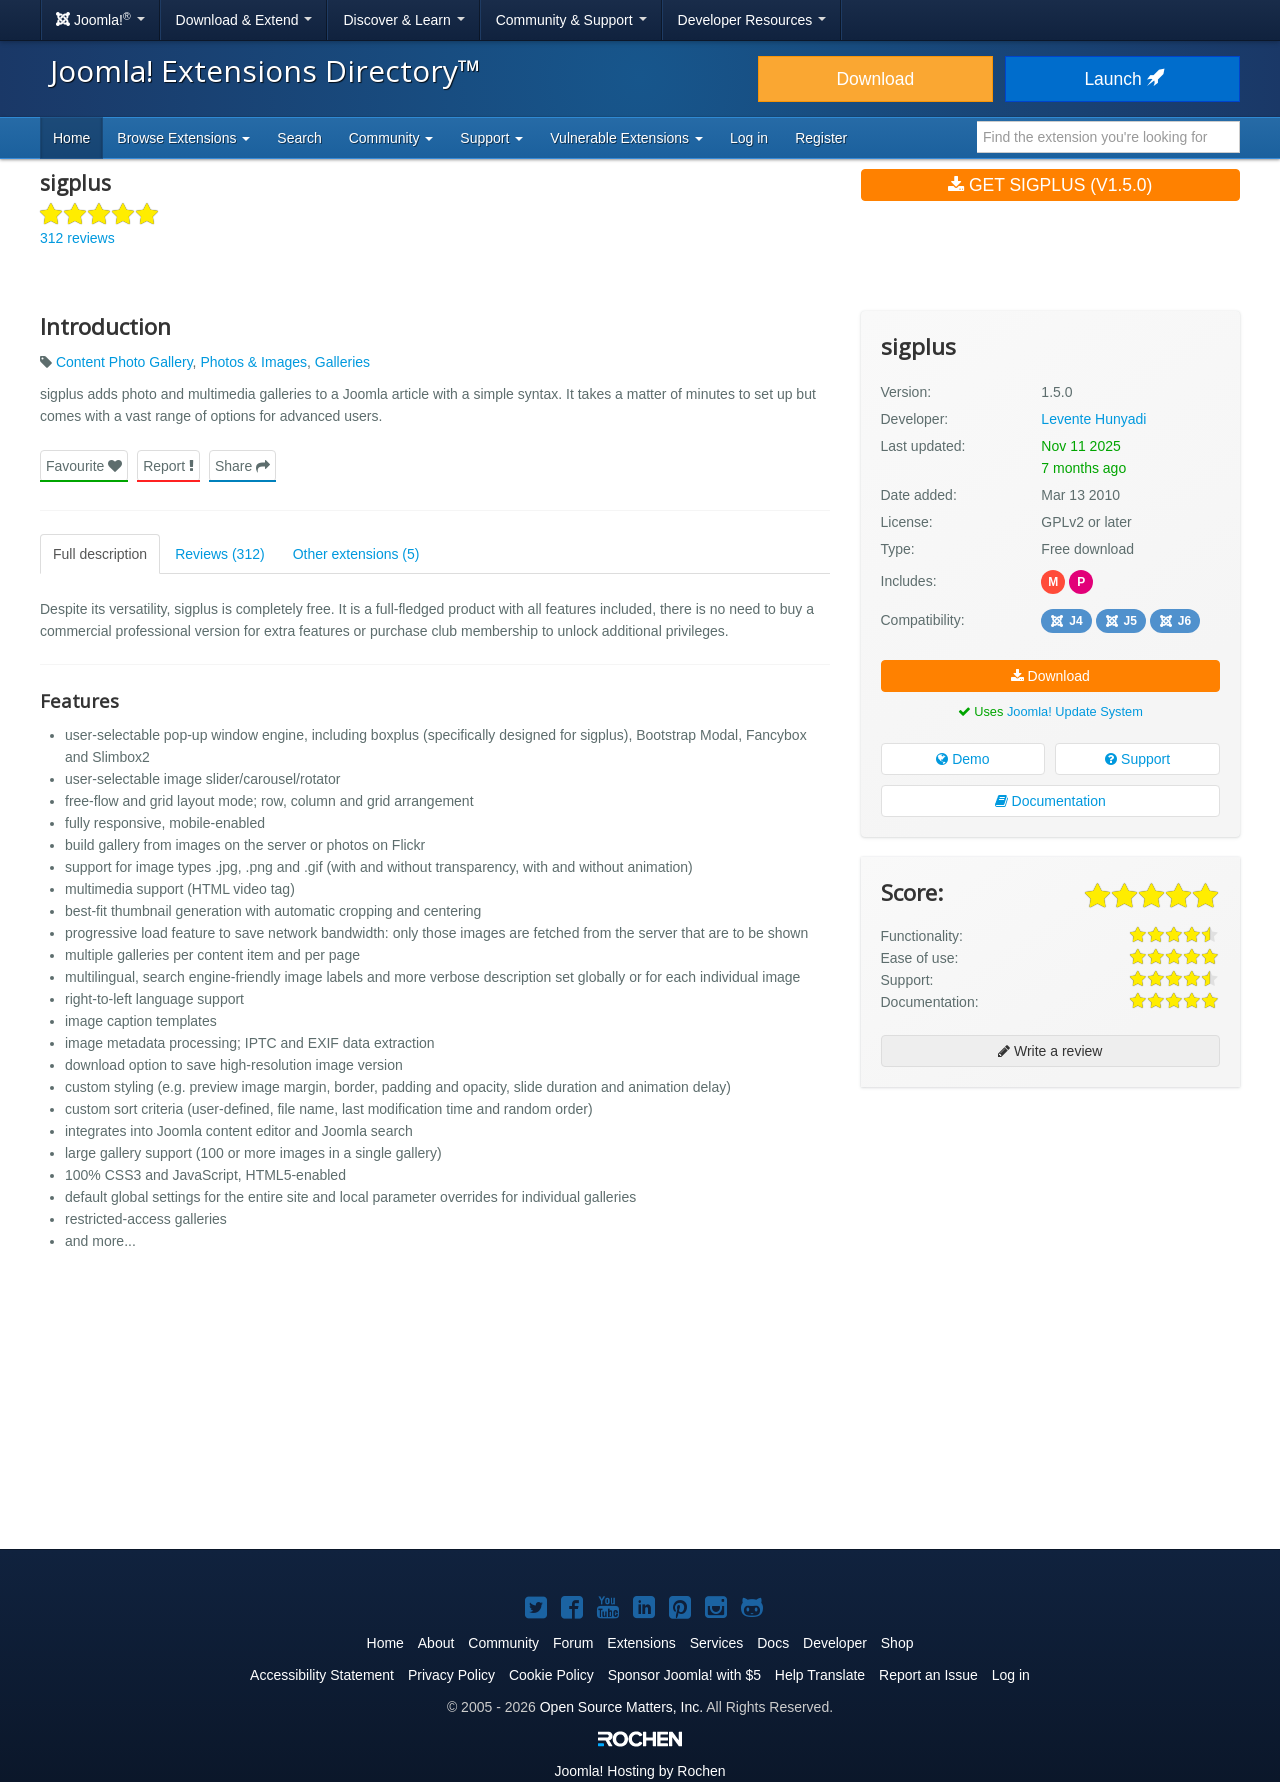 The image size is (1280, 1782). I want to click on Documentation, so click(1050, 801).